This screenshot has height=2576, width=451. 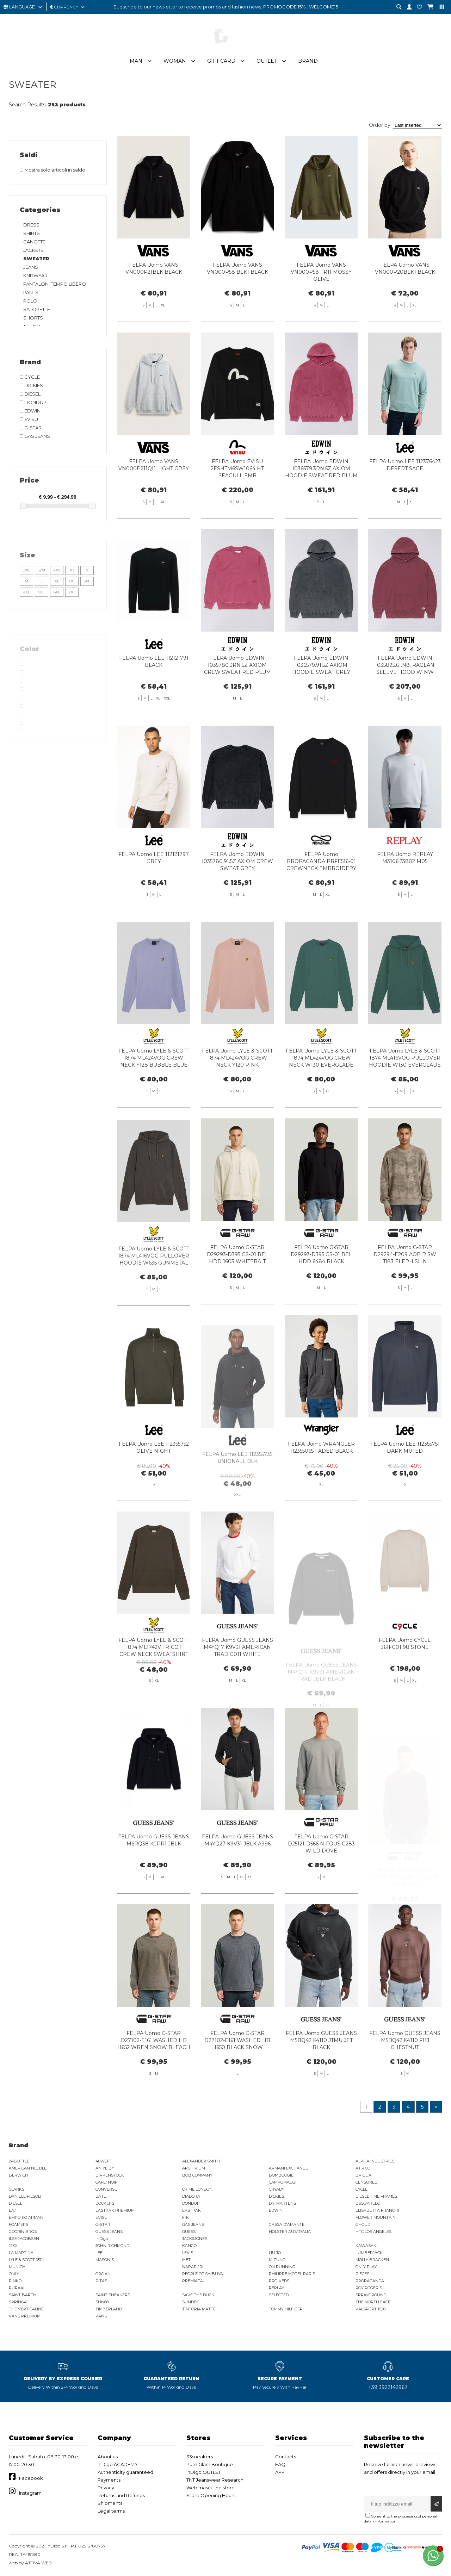 I want to click on BIRKENSTOCK, so click(x=109, y=2175).